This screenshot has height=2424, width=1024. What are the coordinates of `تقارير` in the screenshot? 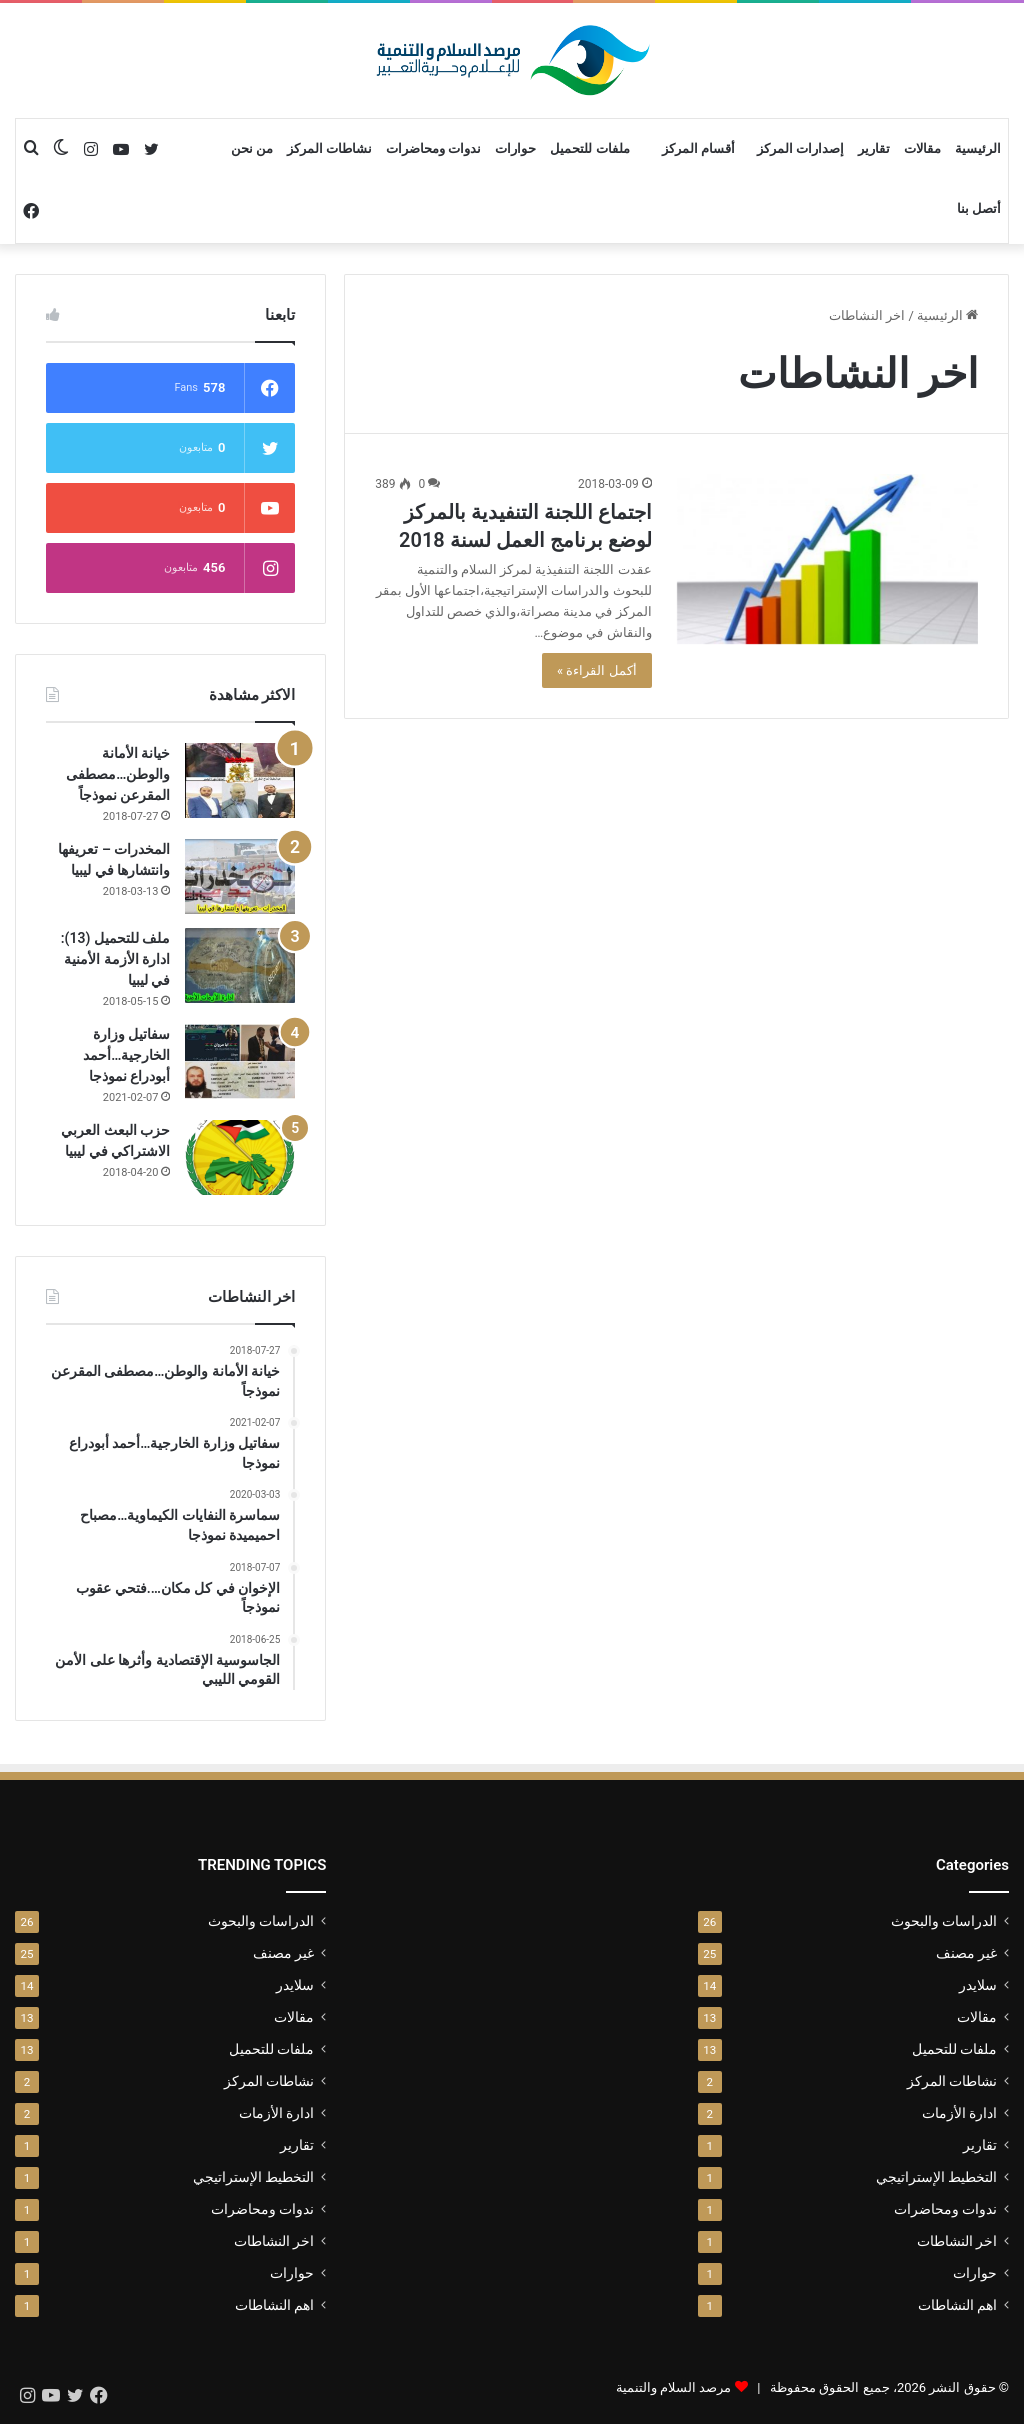 It's located at (874, 148).